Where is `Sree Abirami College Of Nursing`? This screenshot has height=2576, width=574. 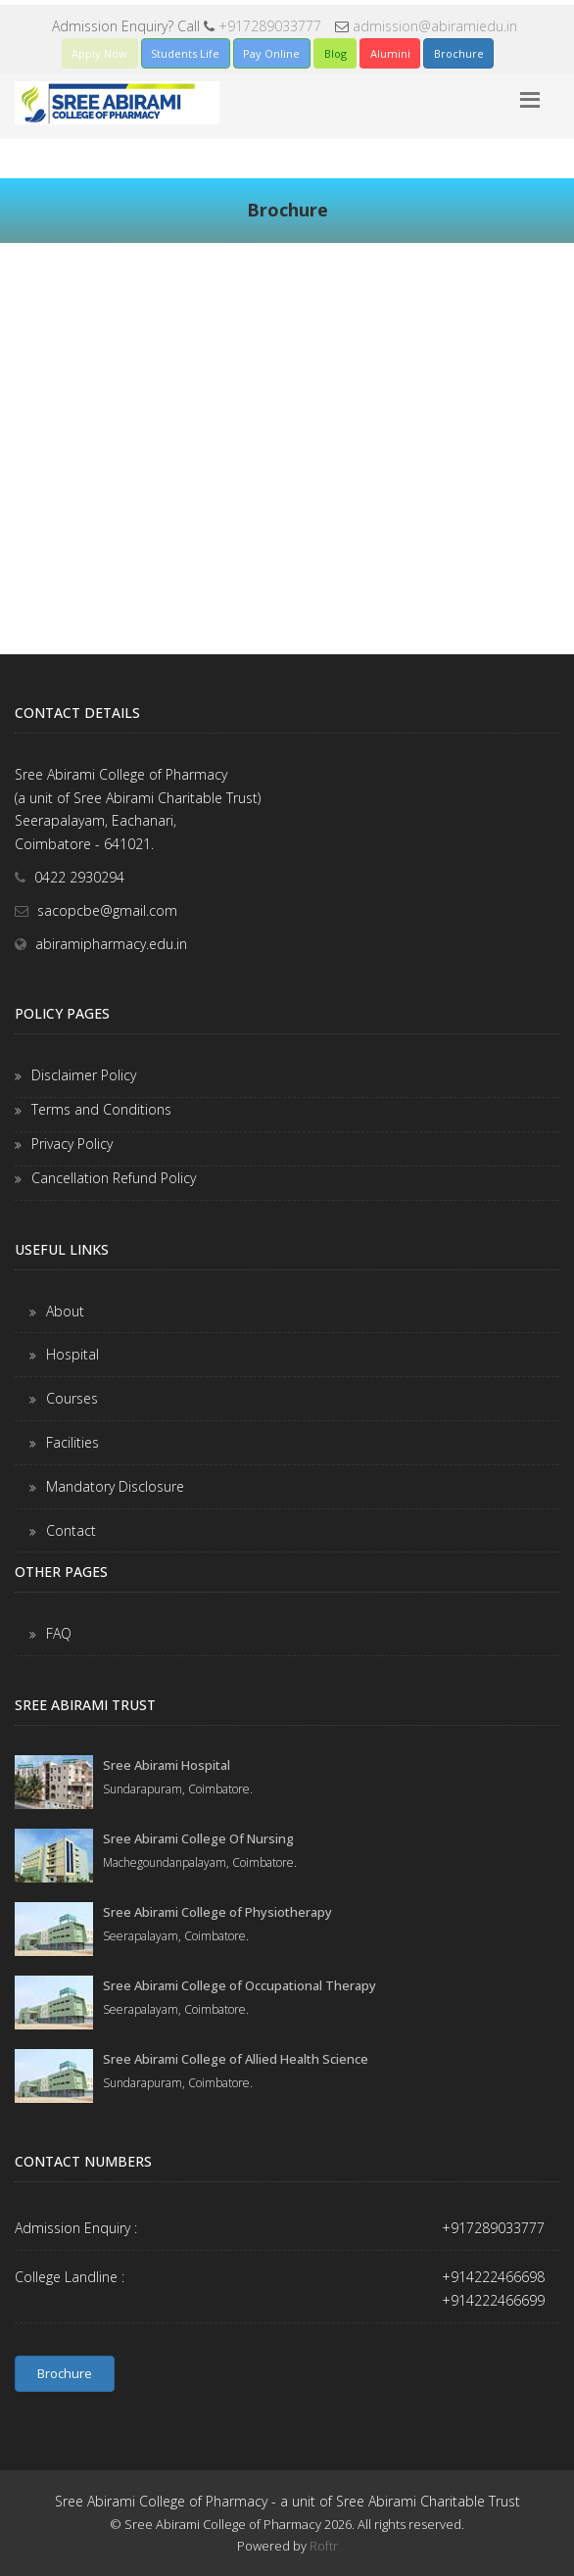
Sree Abirami College Of Nursing is located at coordinates (198, 1838).